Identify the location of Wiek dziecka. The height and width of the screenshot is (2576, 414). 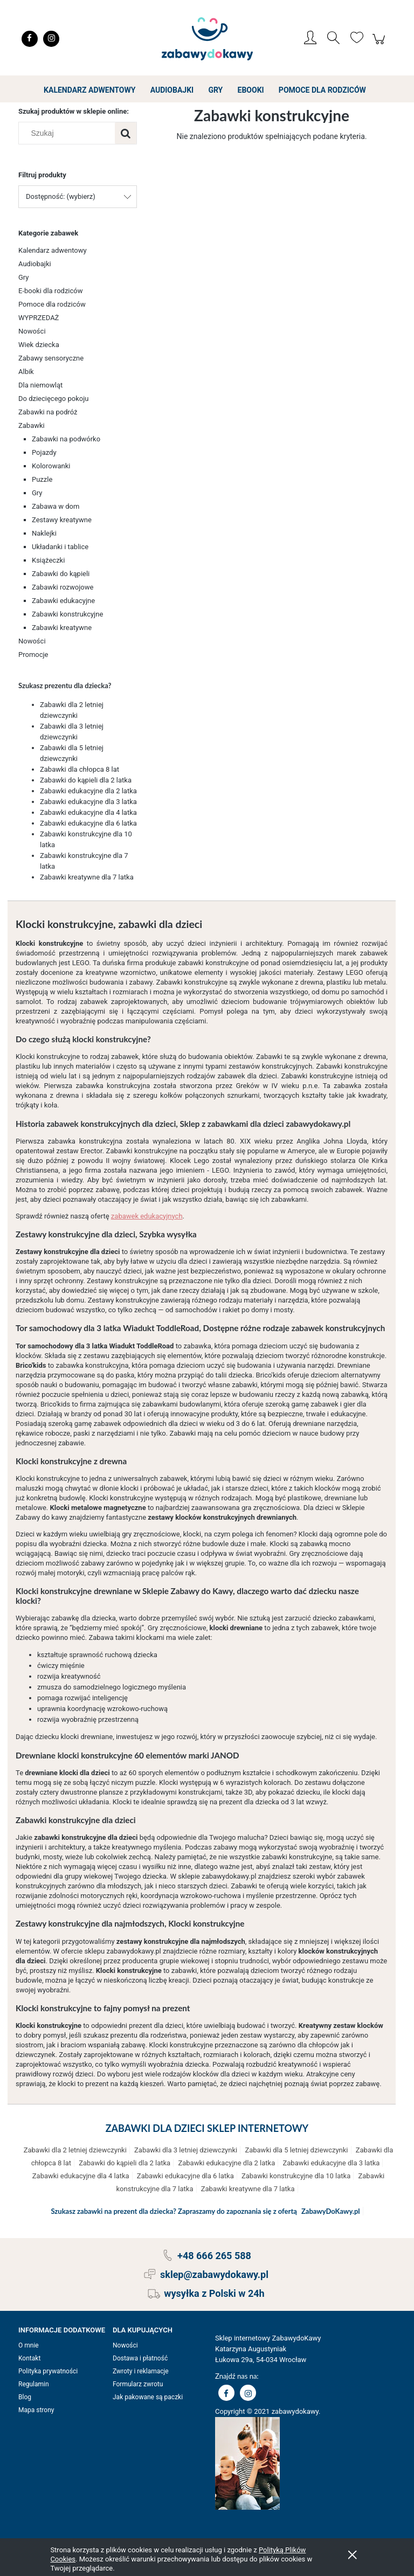
(38, 345).